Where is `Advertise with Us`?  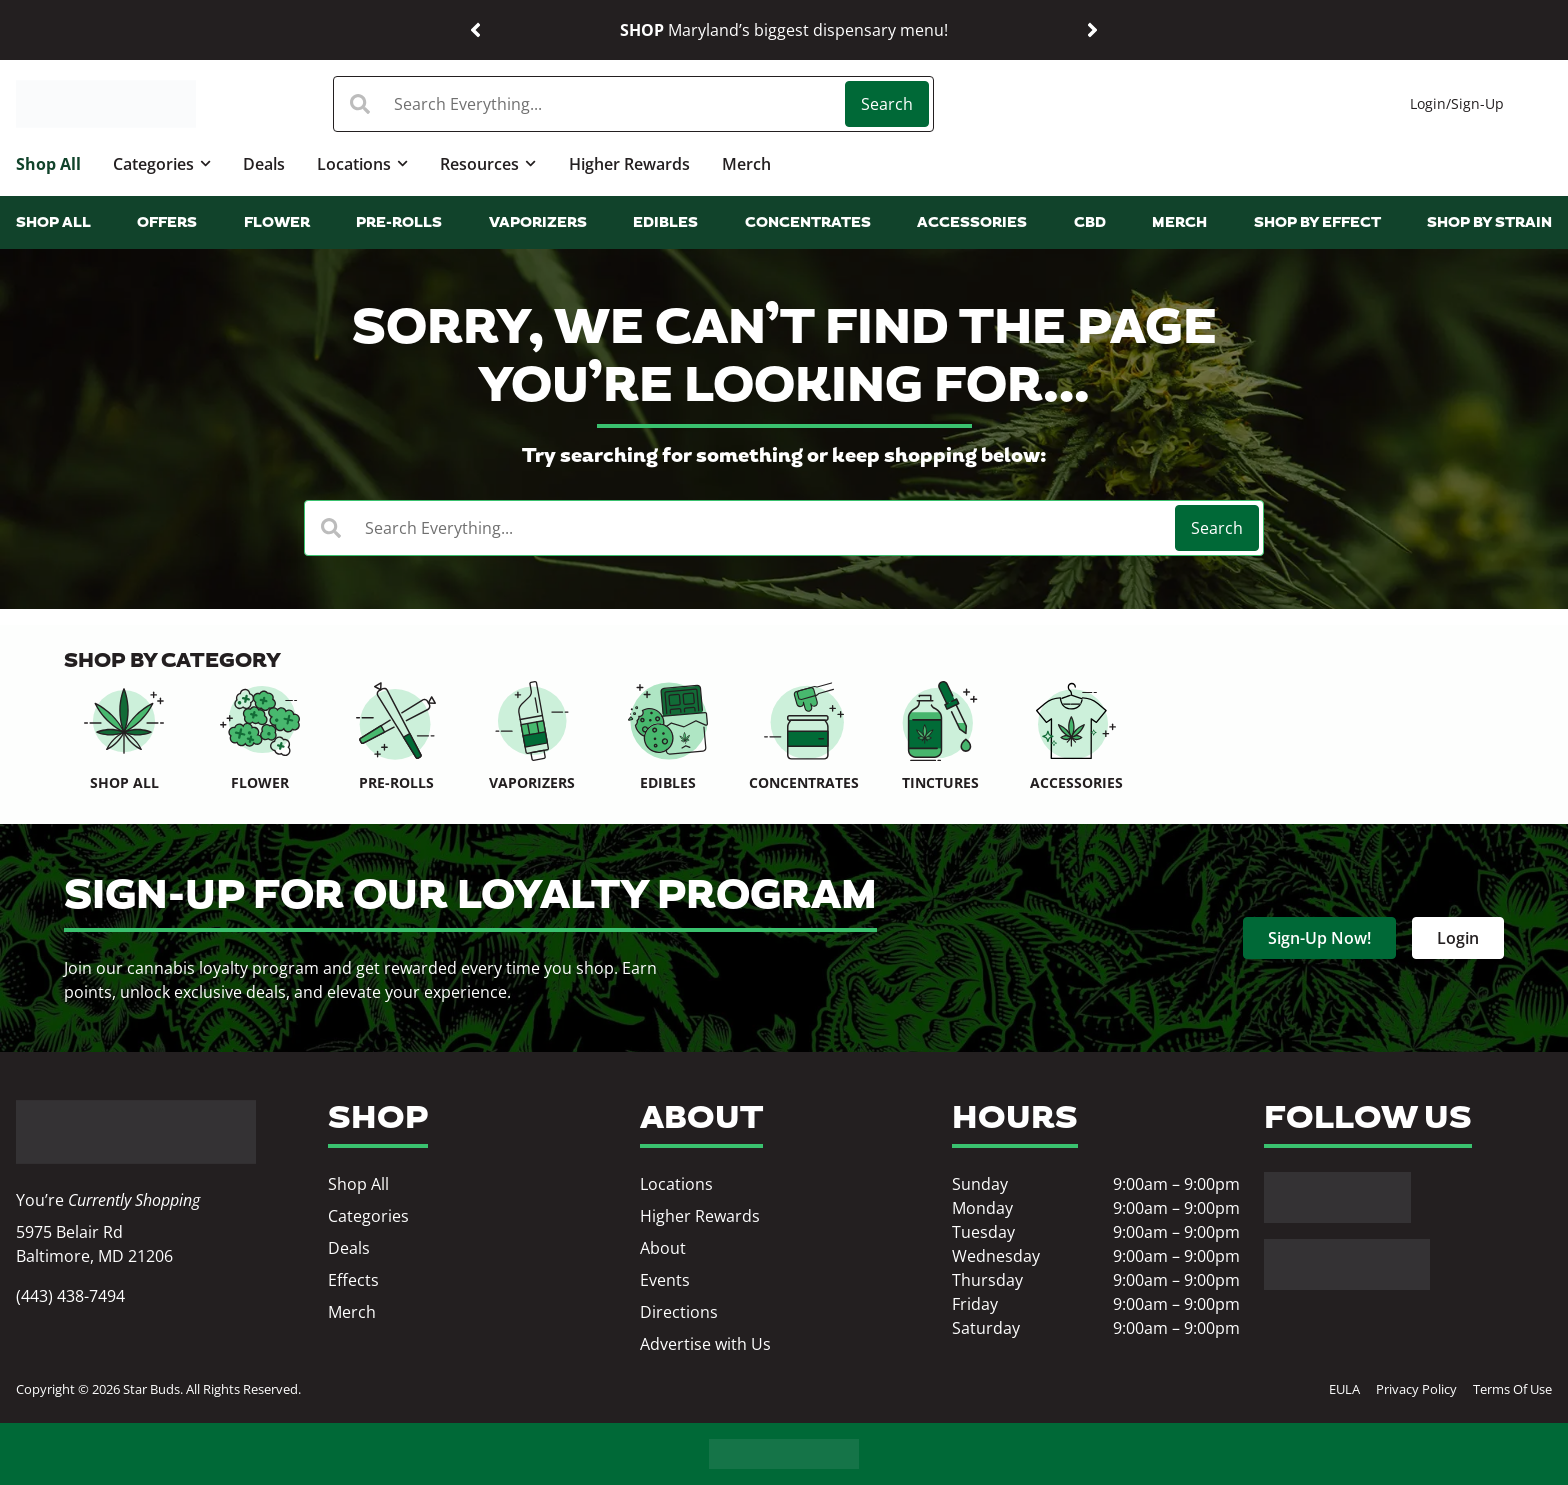
Advertise with Us is located at coordinates (705, 1344).